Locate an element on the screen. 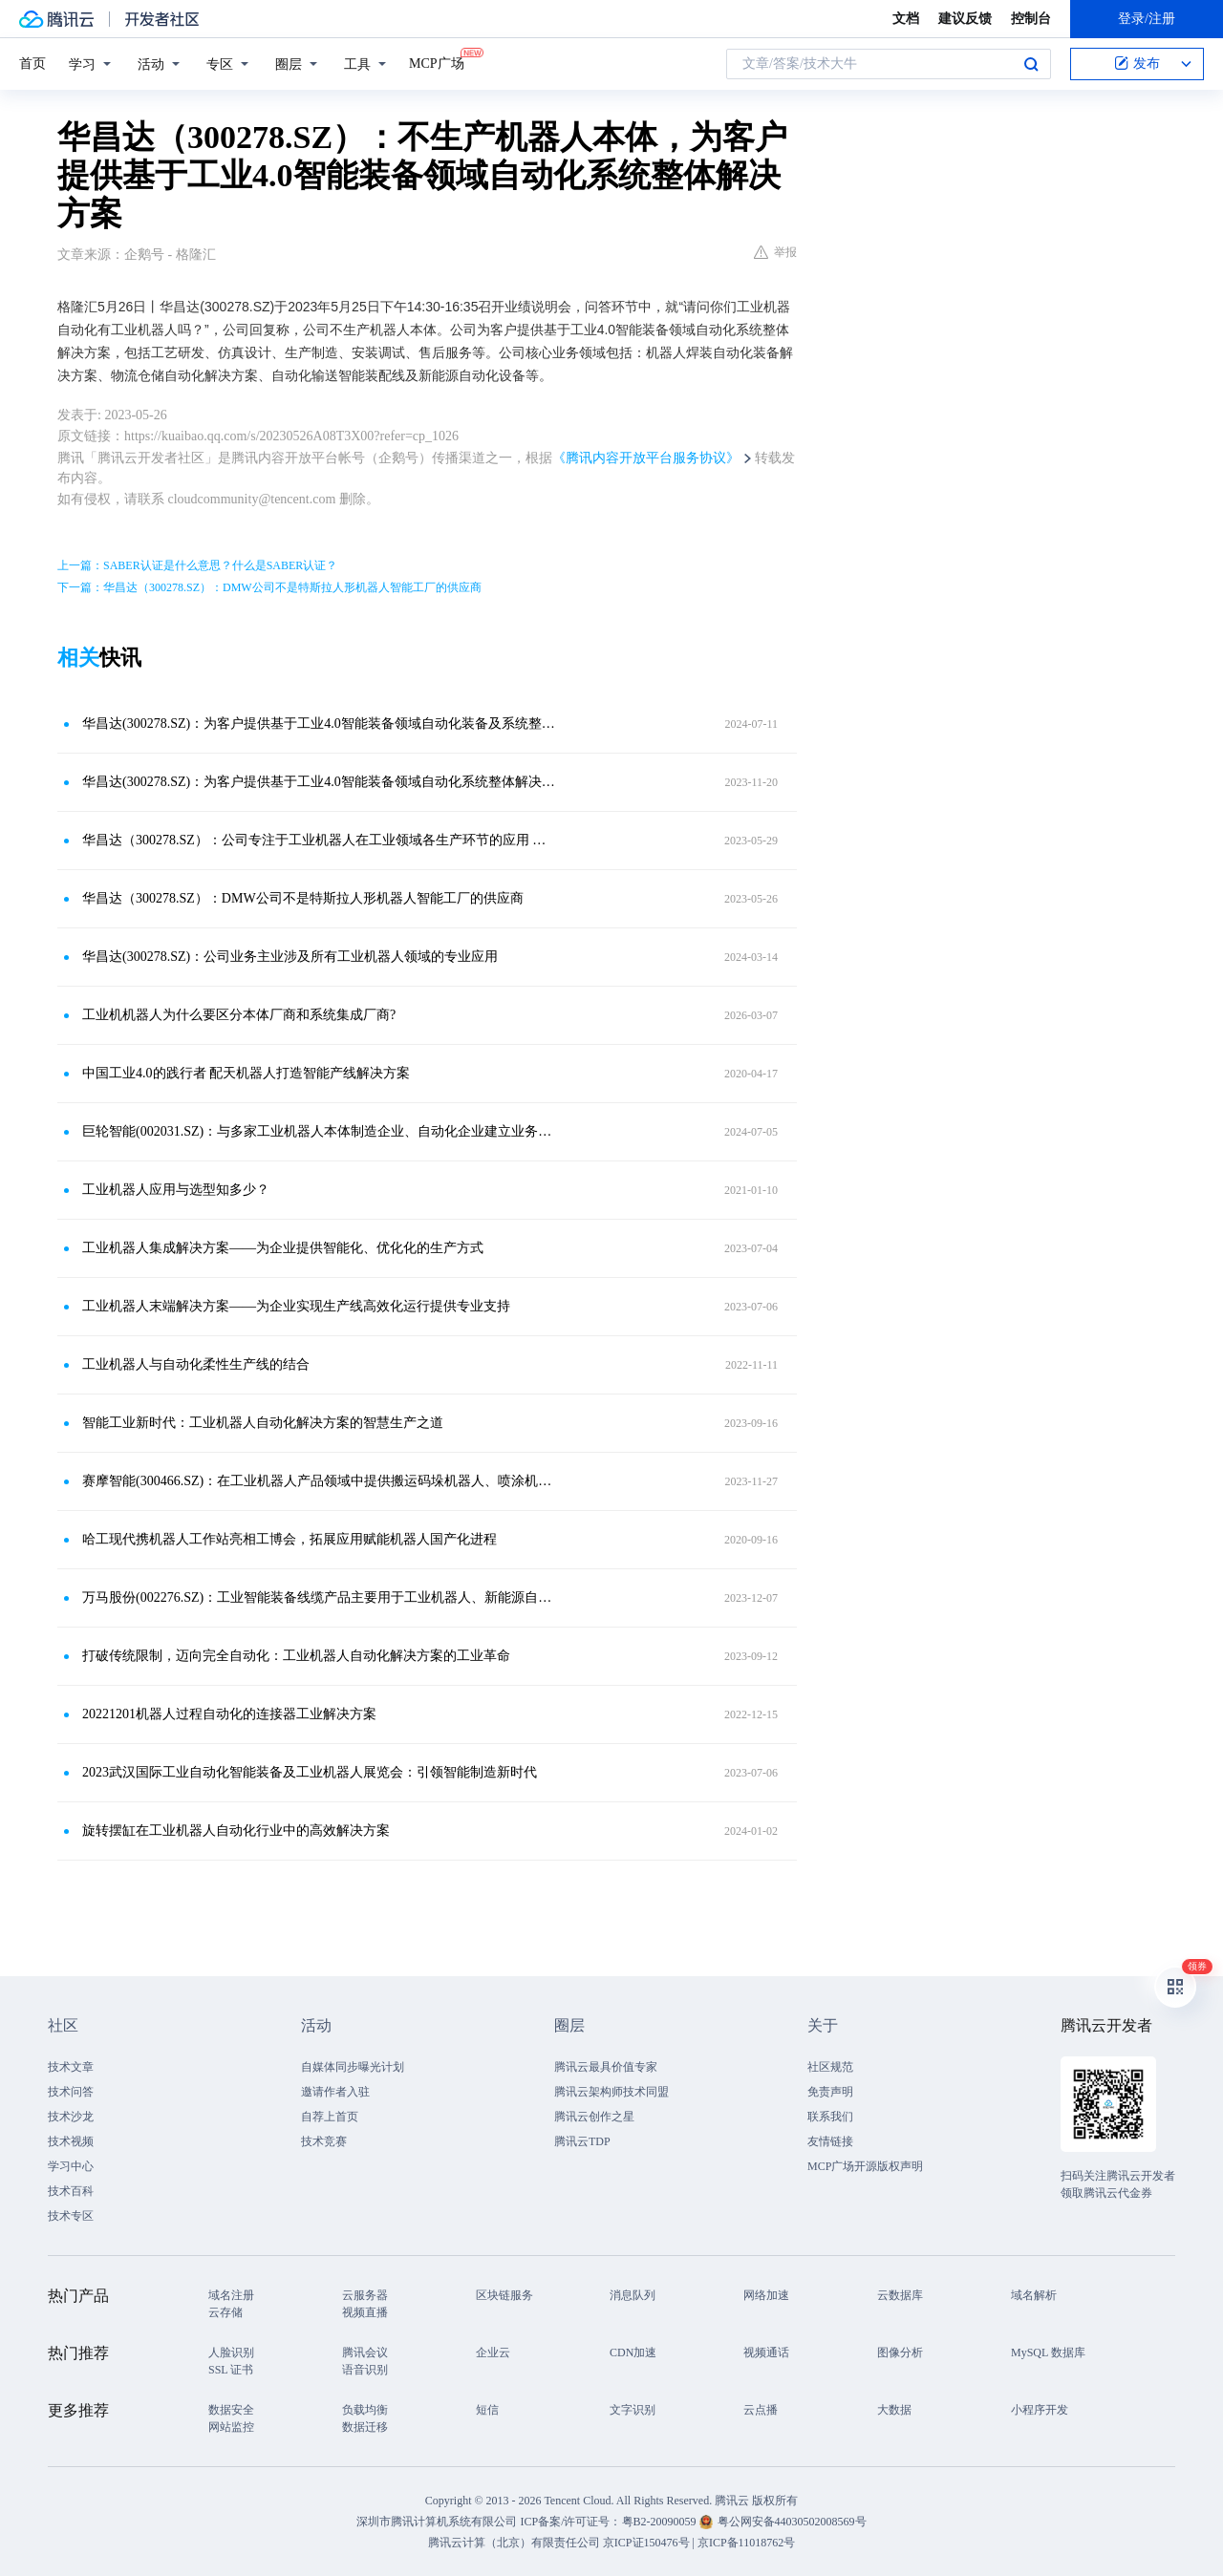 This screenshot has height=2576, width=1223. 中国工业4.0的践行者 配天机器人打造智能产线解决方案 is located at coordinates (246, 1073).